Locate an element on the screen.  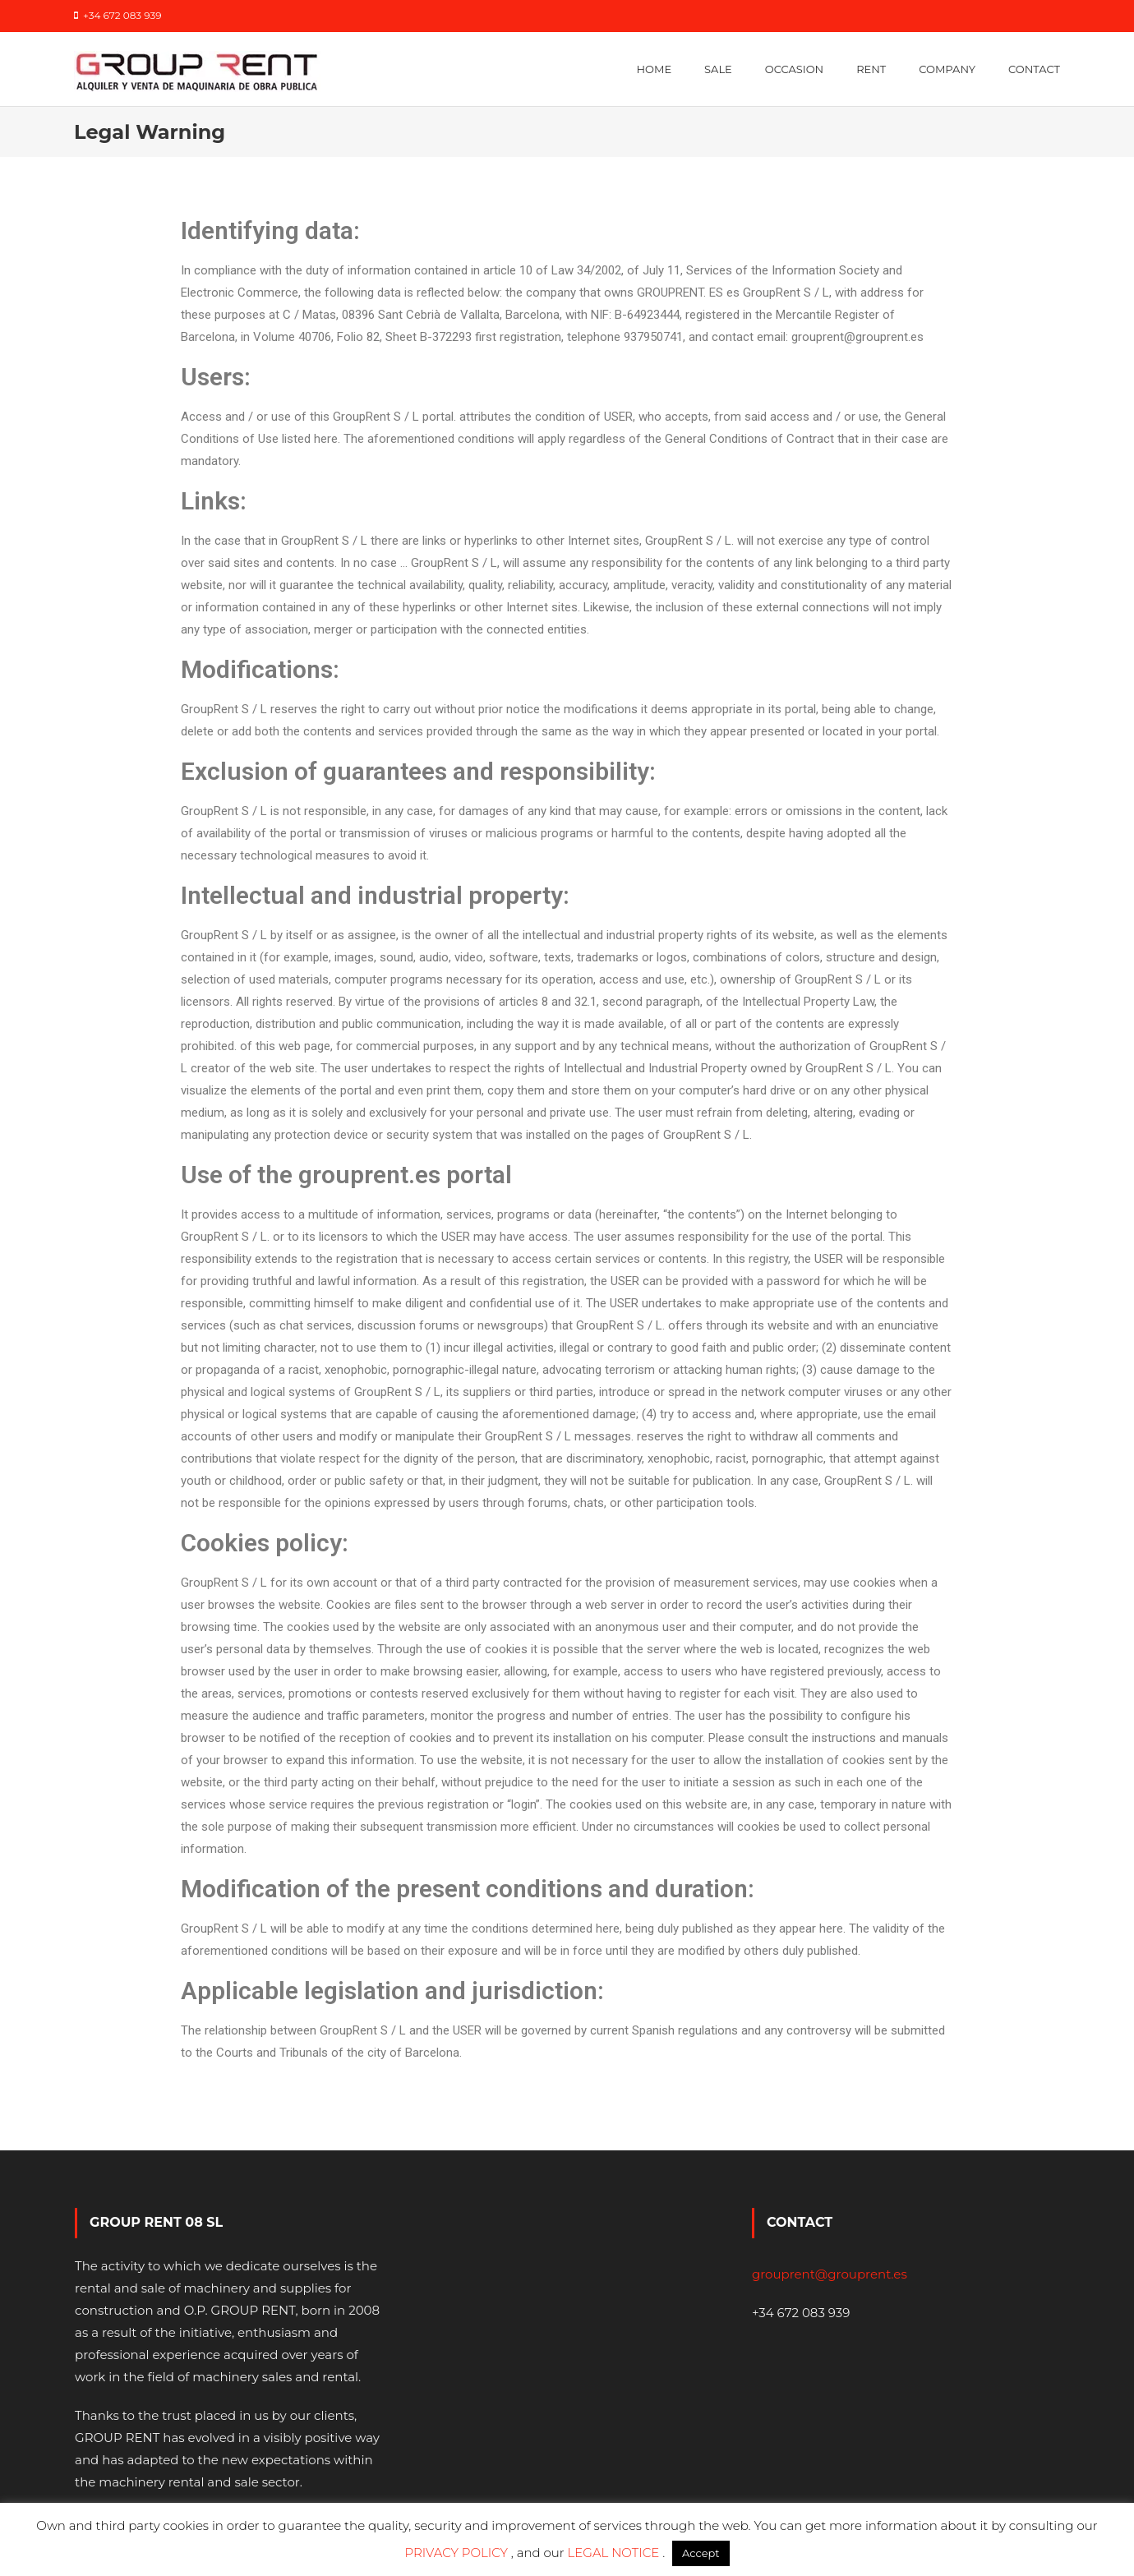
Home is located at coordinates (653, 69).